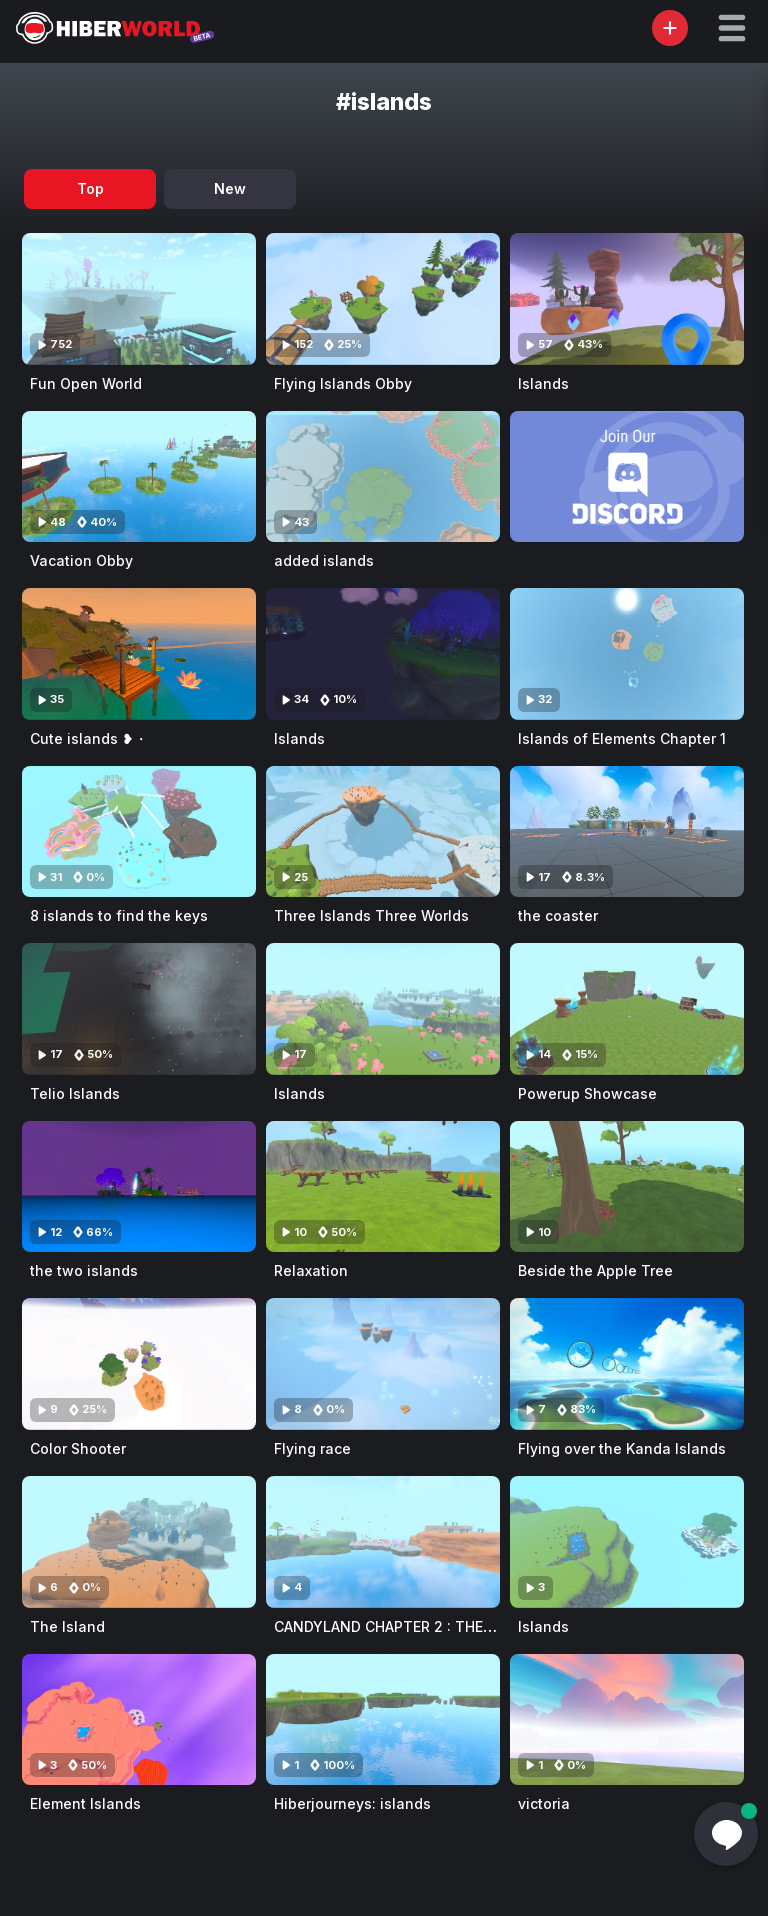 Image resolution: width=768 pixels, height=1916 pixels. What do you see at coordinates (732, 28) in the screenshot?
I see `[button]` at bounding box center [732, 28].